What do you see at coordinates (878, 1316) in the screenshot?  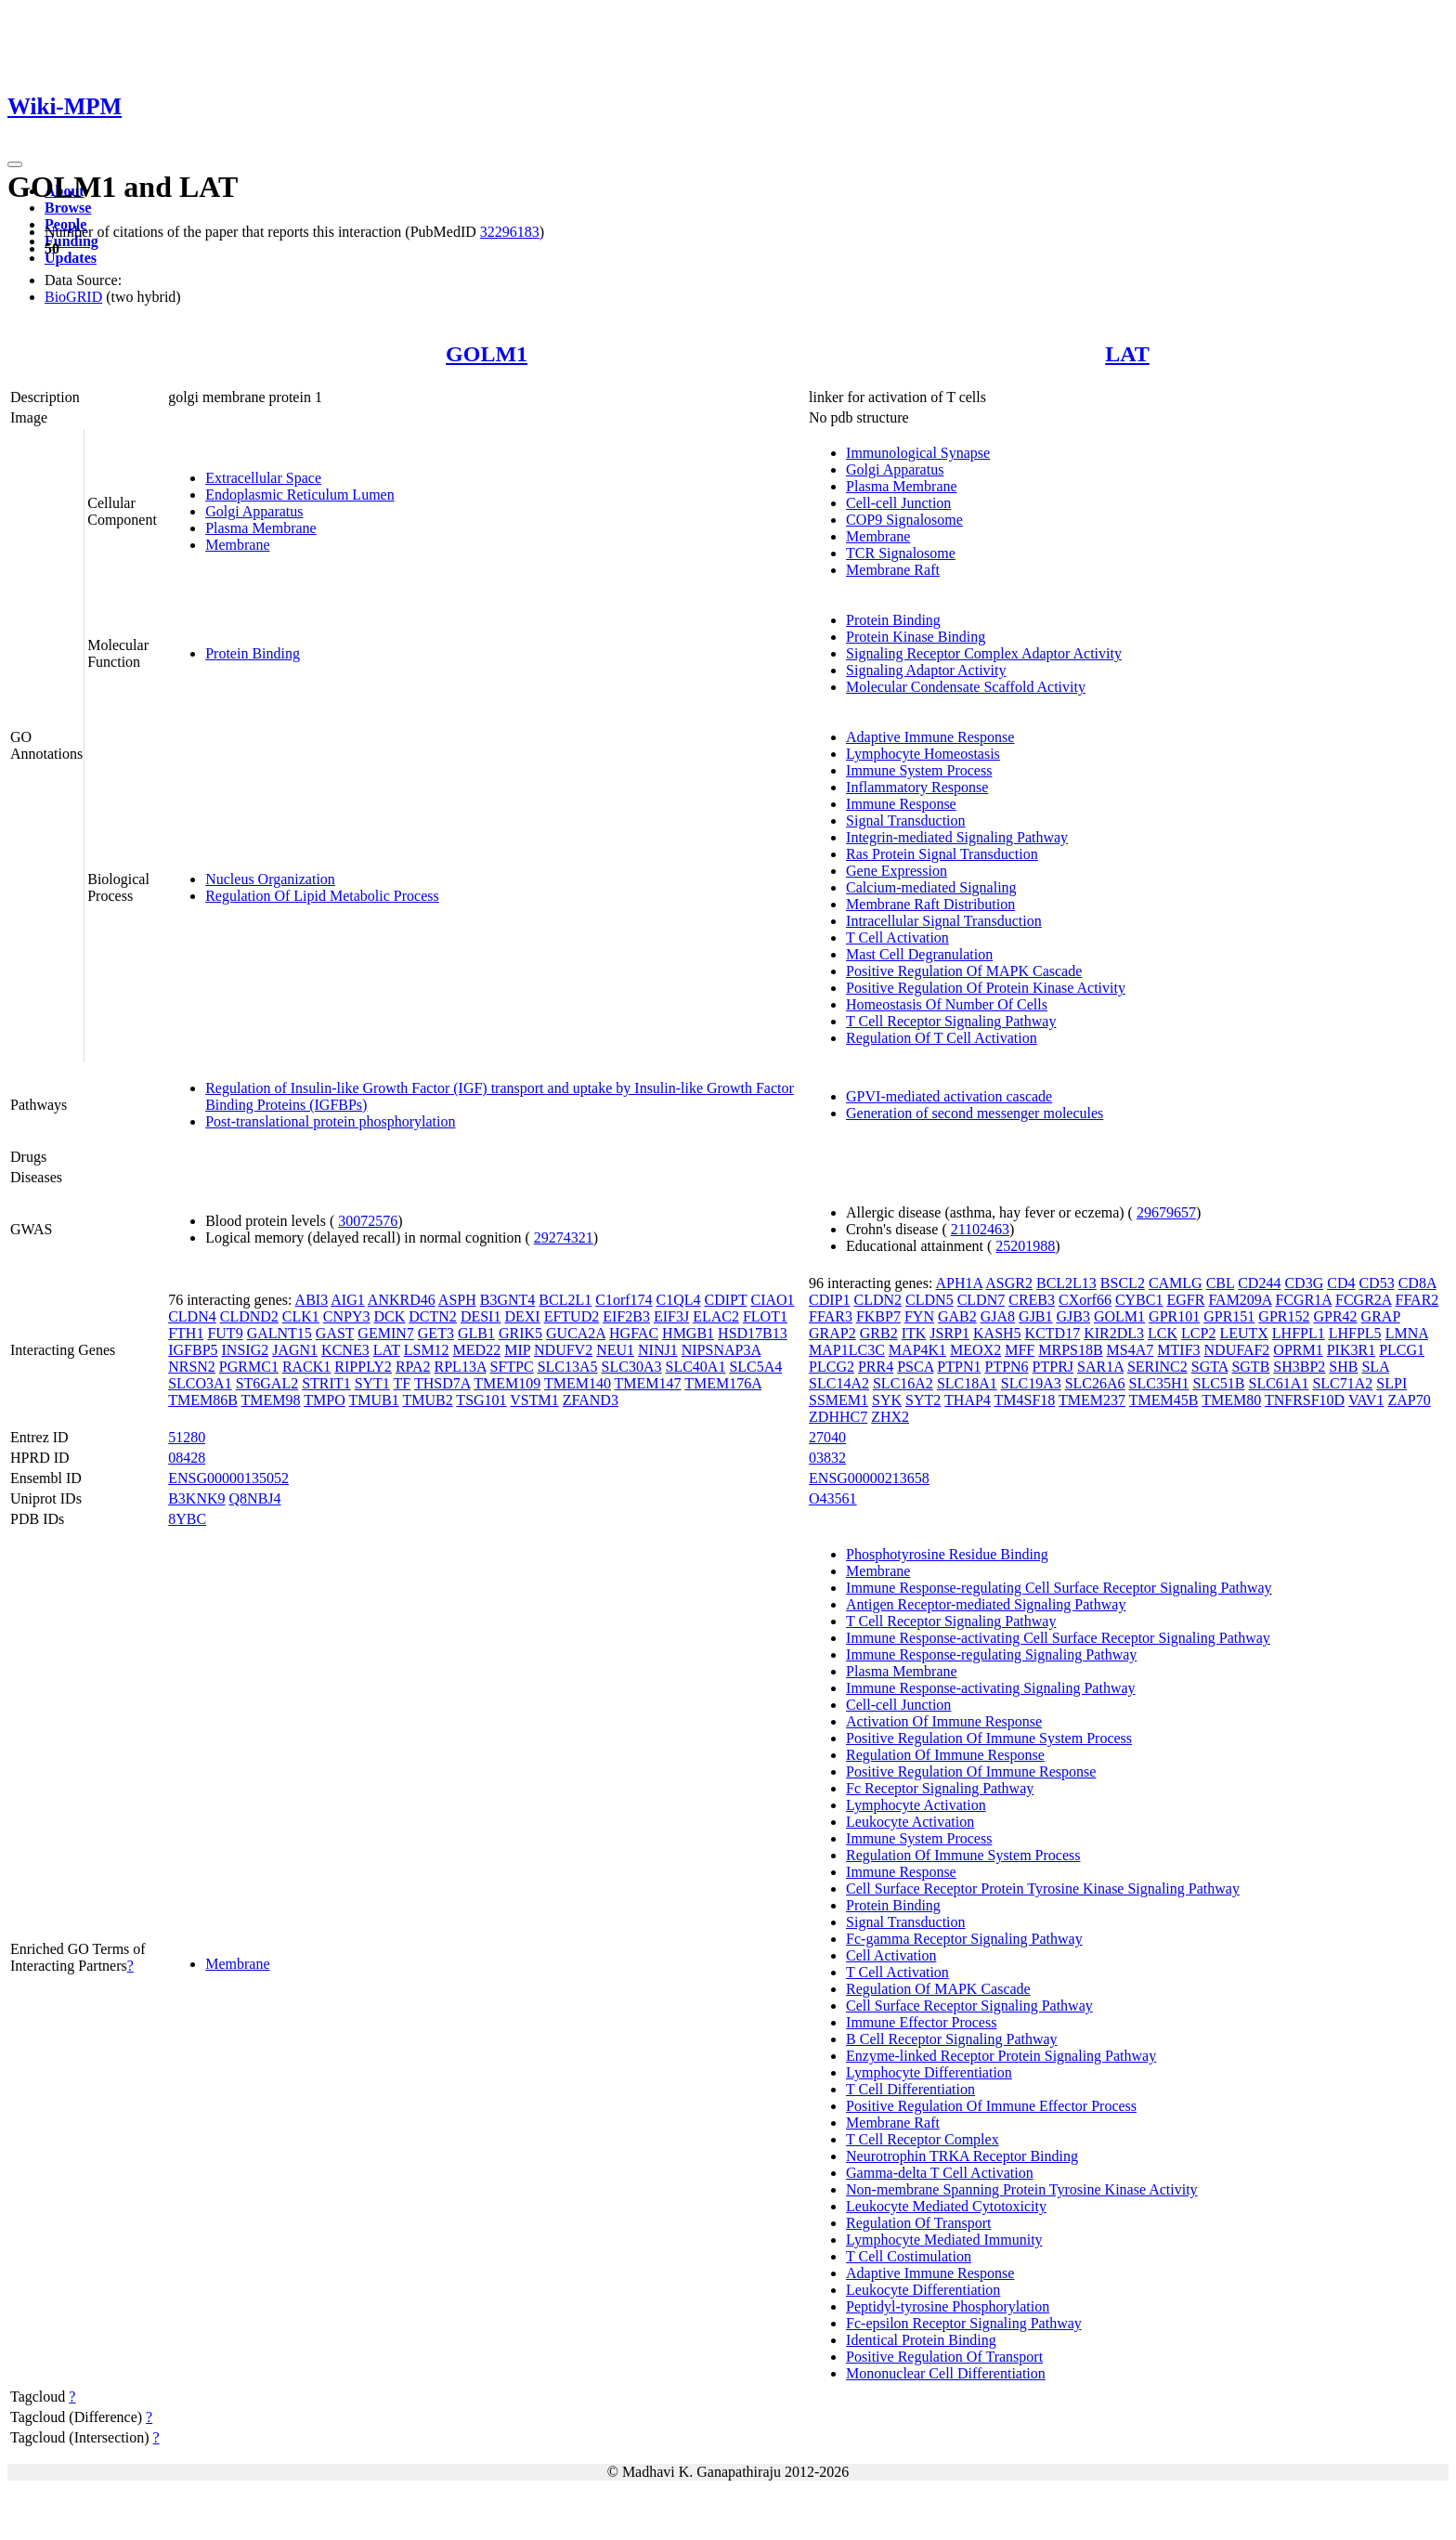 I see `FKBP7` at bounding box center [878, 1316].